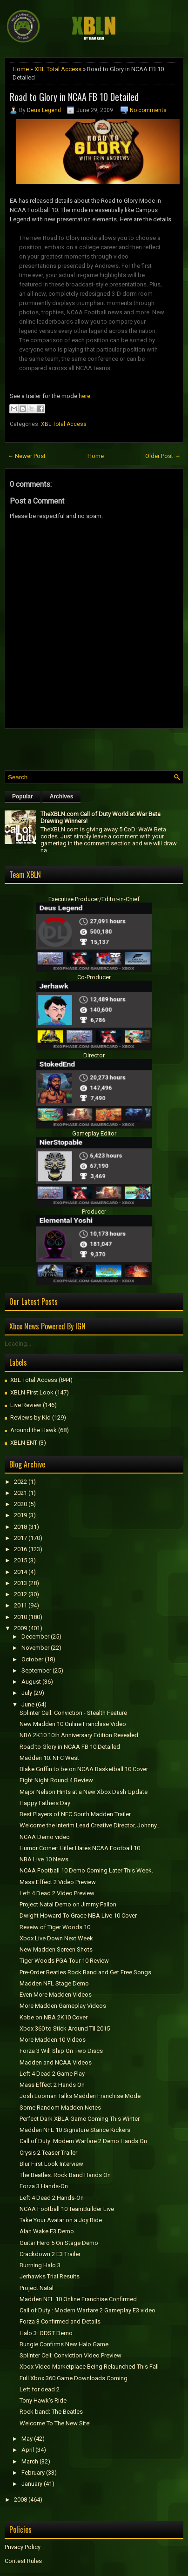 This screenshot has height=2576, width=188. What do you see at coordinates (25, 1404) in the screenshot?
I see `Live Review` at bounding box center [25, 1404].